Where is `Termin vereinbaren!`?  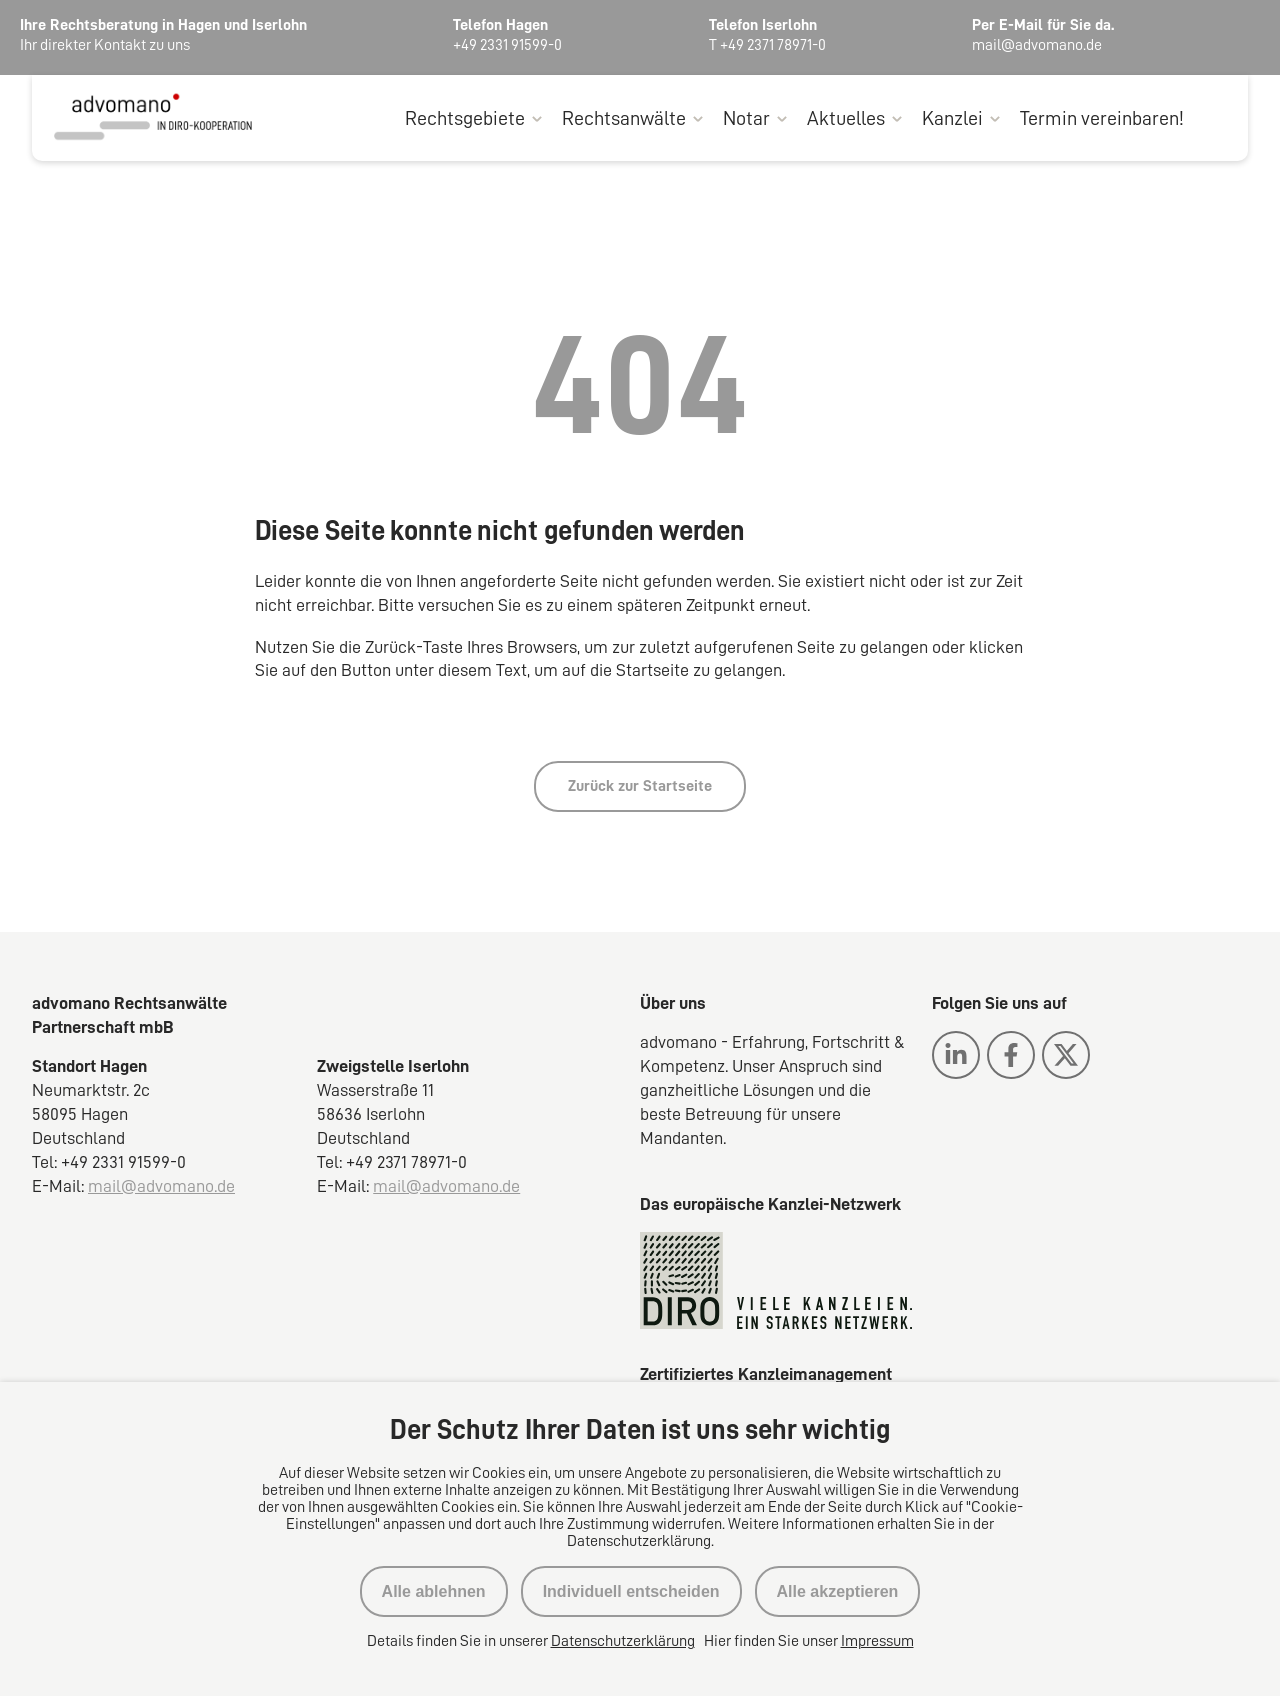 Termin vereinbaren! is located at coordinates (1102, 118).